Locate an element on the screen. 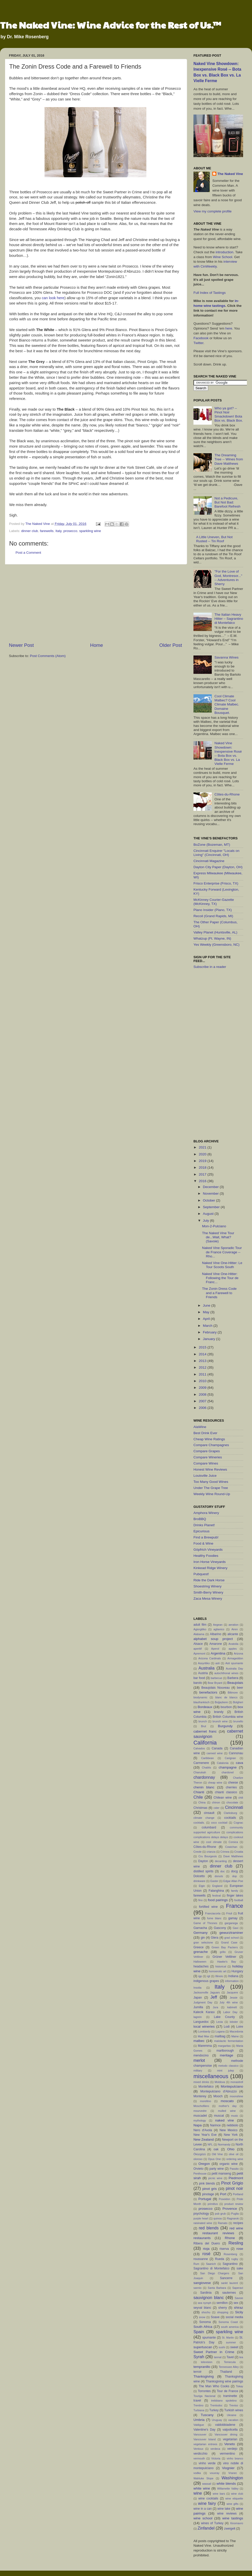 The width and height of the screenshot is (252, 2576). Ragnarok is located at coordinates (233, 2218).